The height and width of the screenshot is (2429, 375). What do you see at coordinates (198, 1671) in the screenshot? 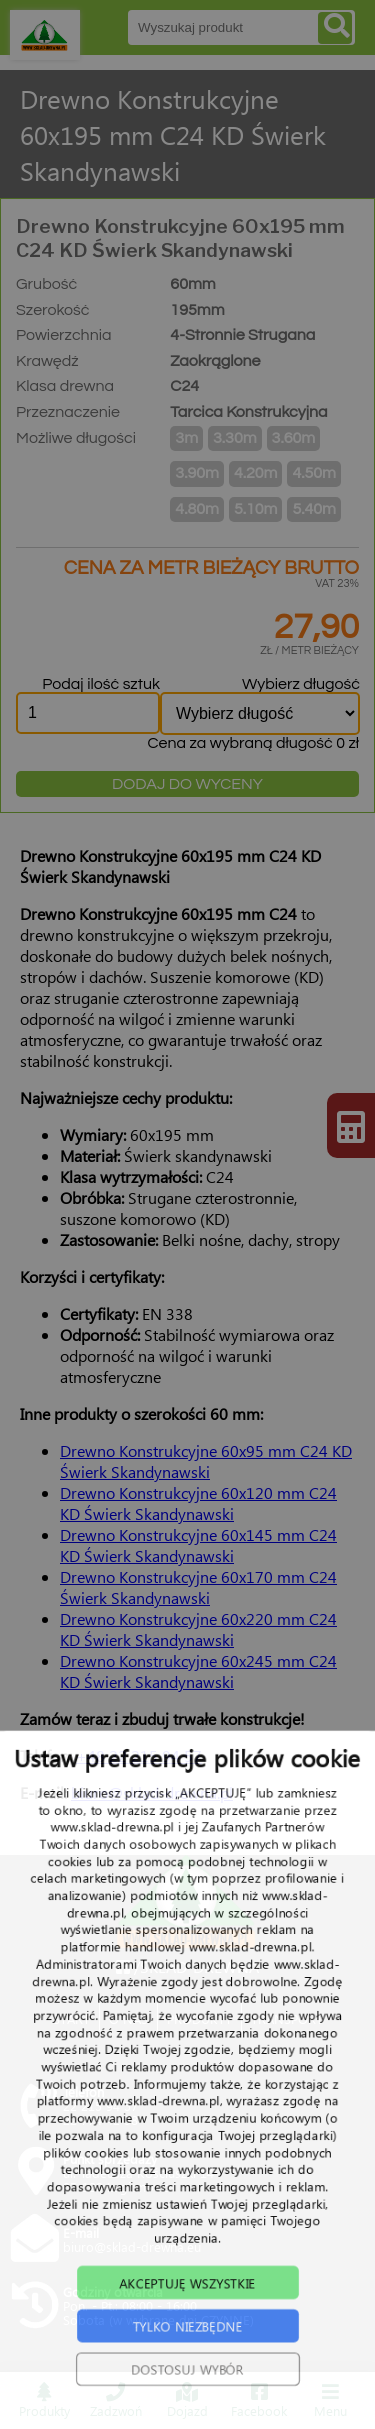
I see `Drewno Konstrukcyjne 60x245 mm C24 KD Świerk Skandynawski` at bounding box center [198, 1671].